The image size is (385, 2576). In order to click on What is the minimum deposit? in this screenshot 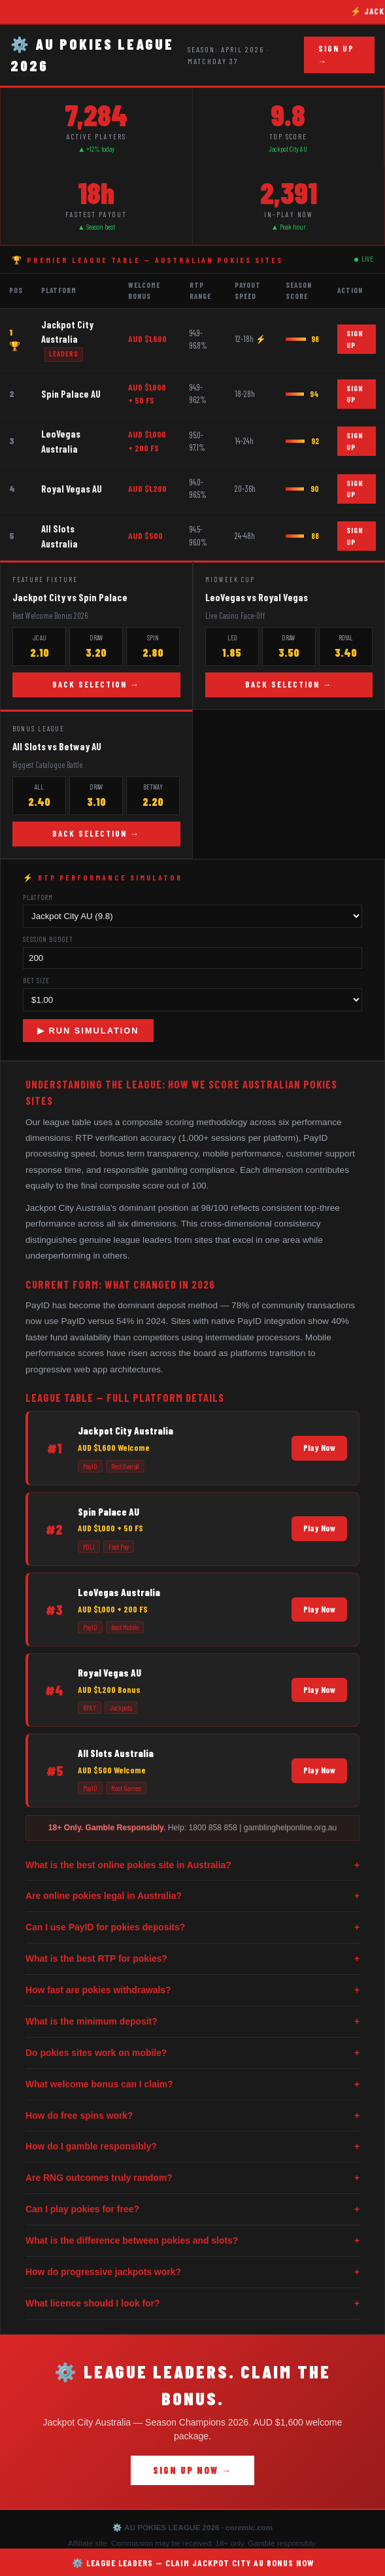, I will do `click(192, 2021)`.